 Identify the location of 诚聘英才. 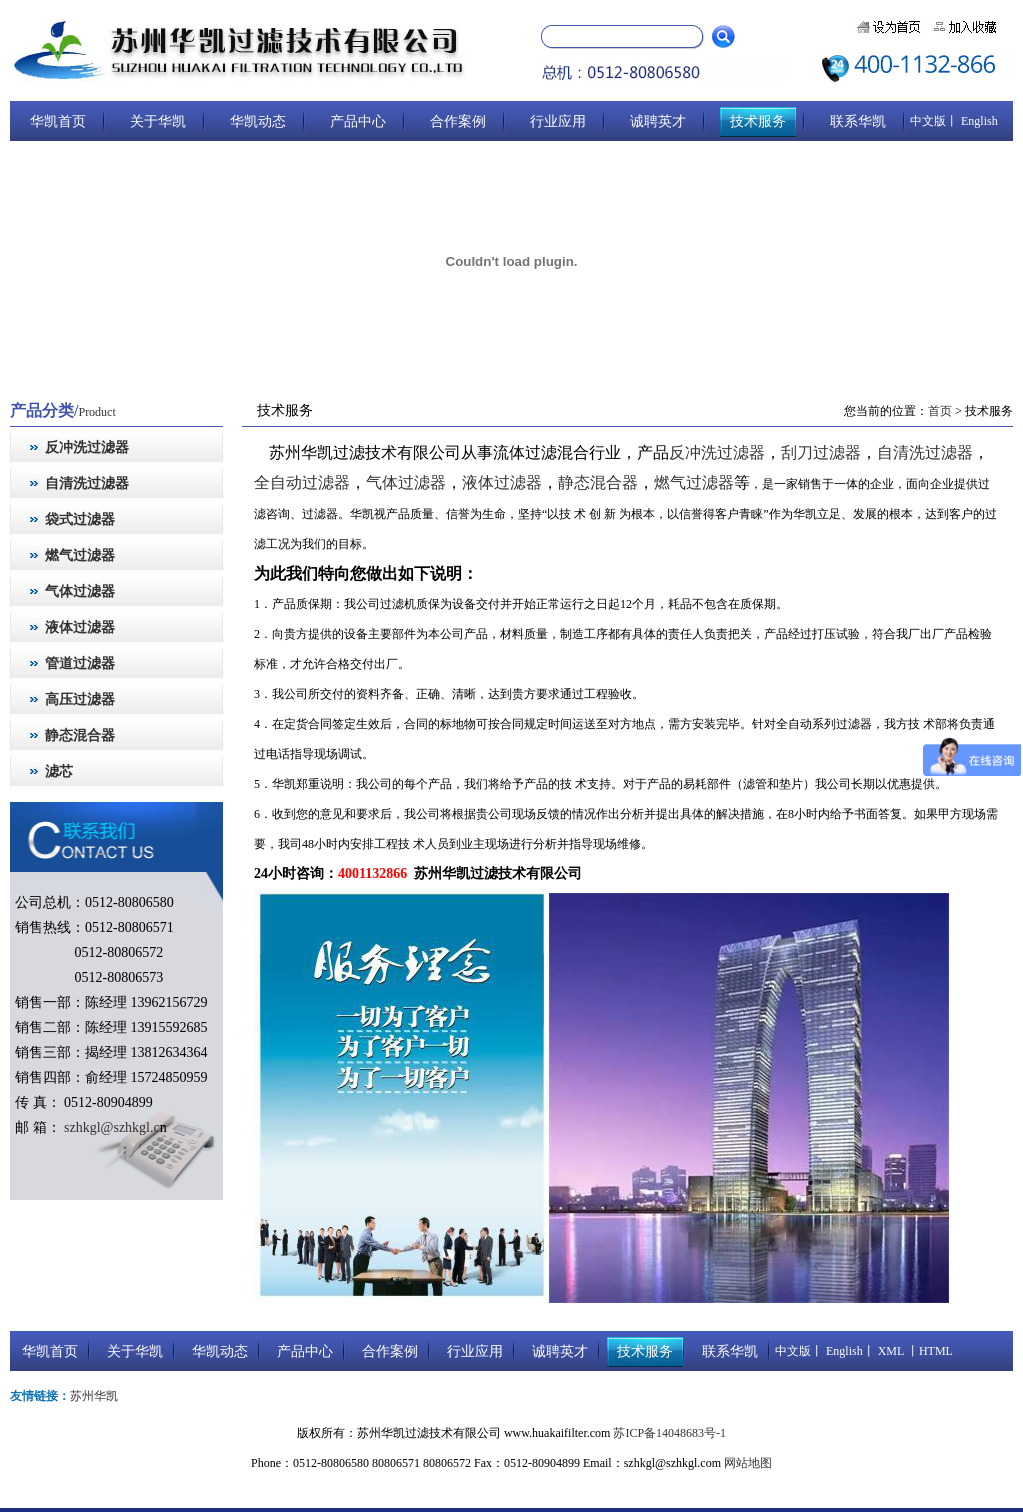
(658, 121).